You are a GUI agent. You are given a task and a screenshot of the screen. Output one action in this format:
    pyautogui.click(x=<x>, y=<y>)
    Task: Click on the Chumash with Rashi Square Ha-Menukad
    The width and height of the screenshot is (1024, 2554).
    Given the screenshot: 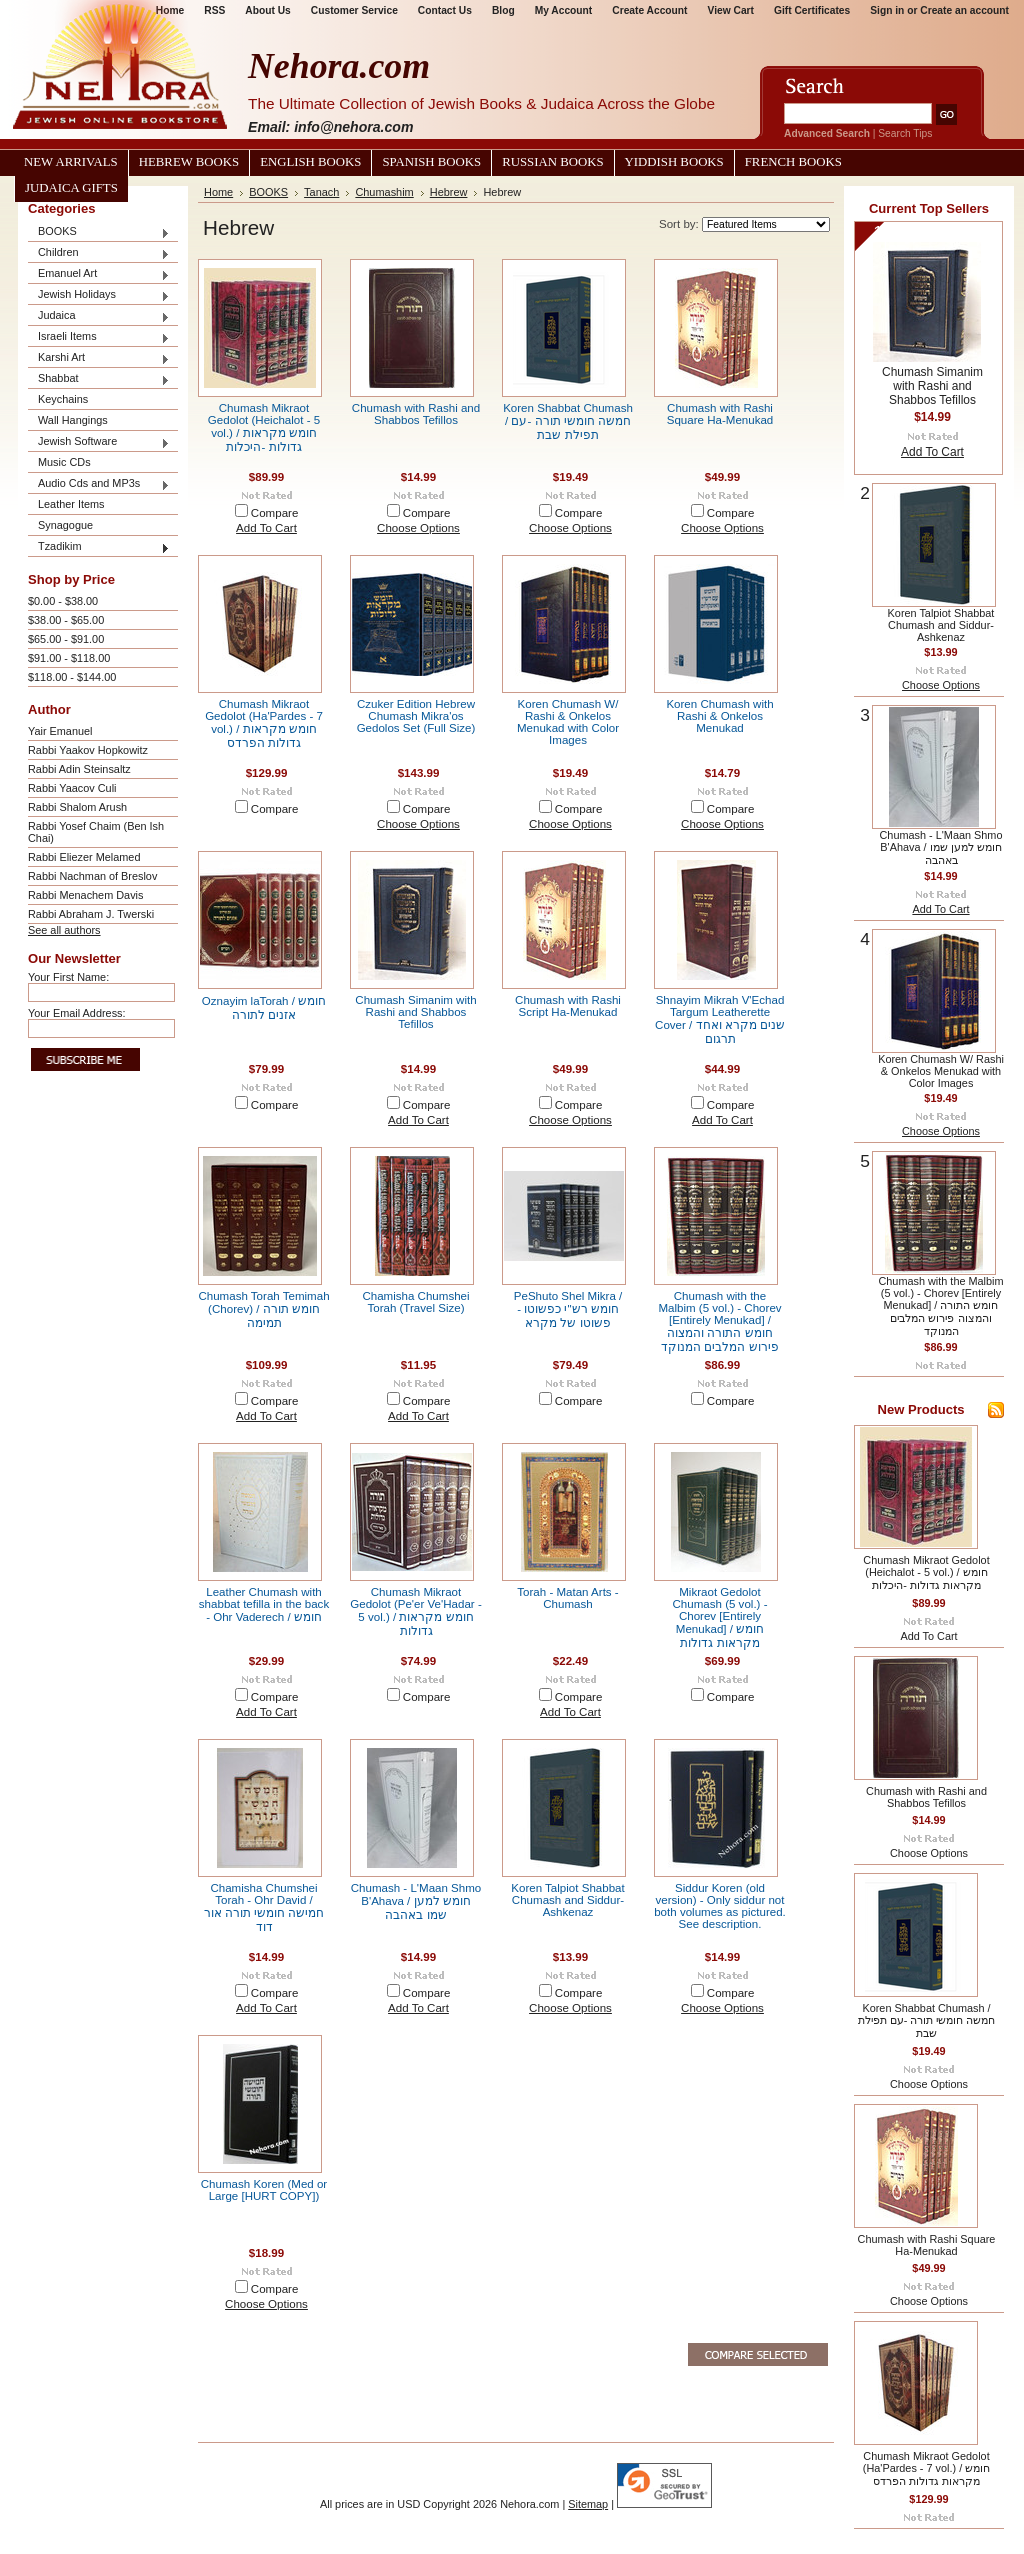 What is the action you would take?
    pyautogui.click(x=720, y=414)
    